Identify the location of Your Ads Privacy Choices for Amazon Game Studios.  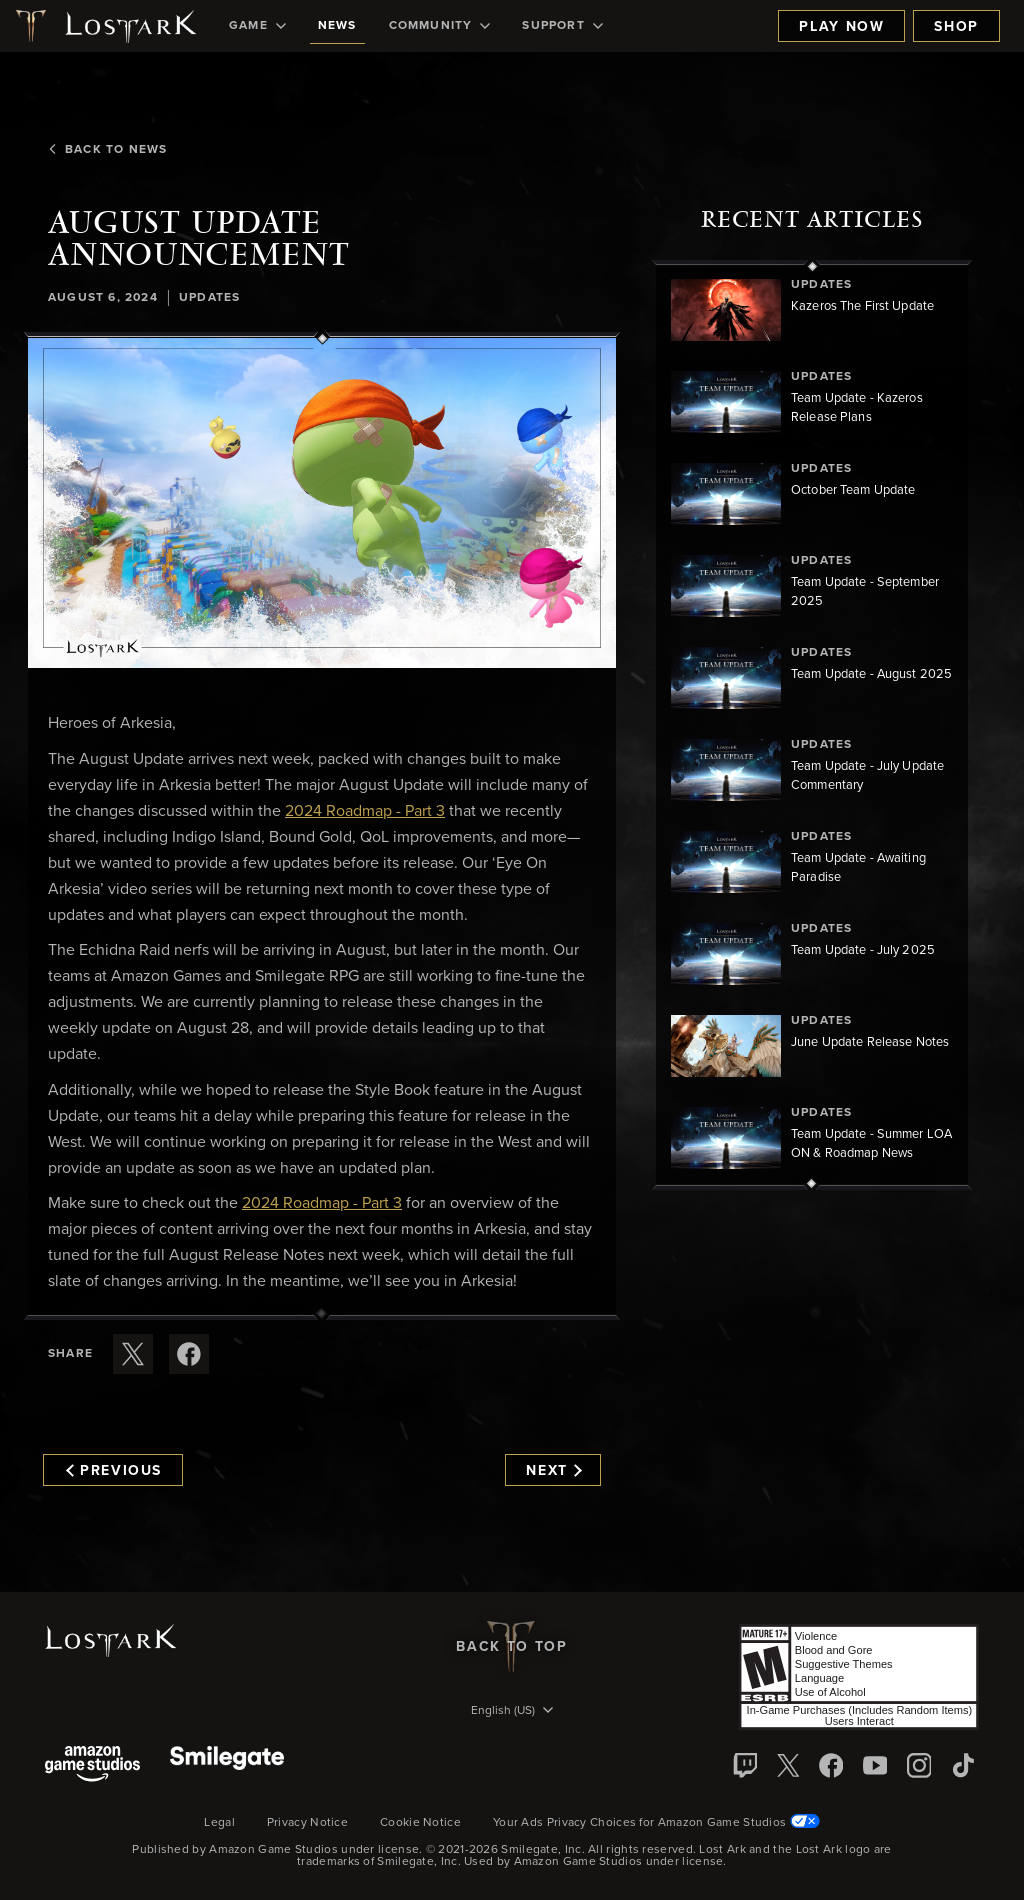
(656, 1823).